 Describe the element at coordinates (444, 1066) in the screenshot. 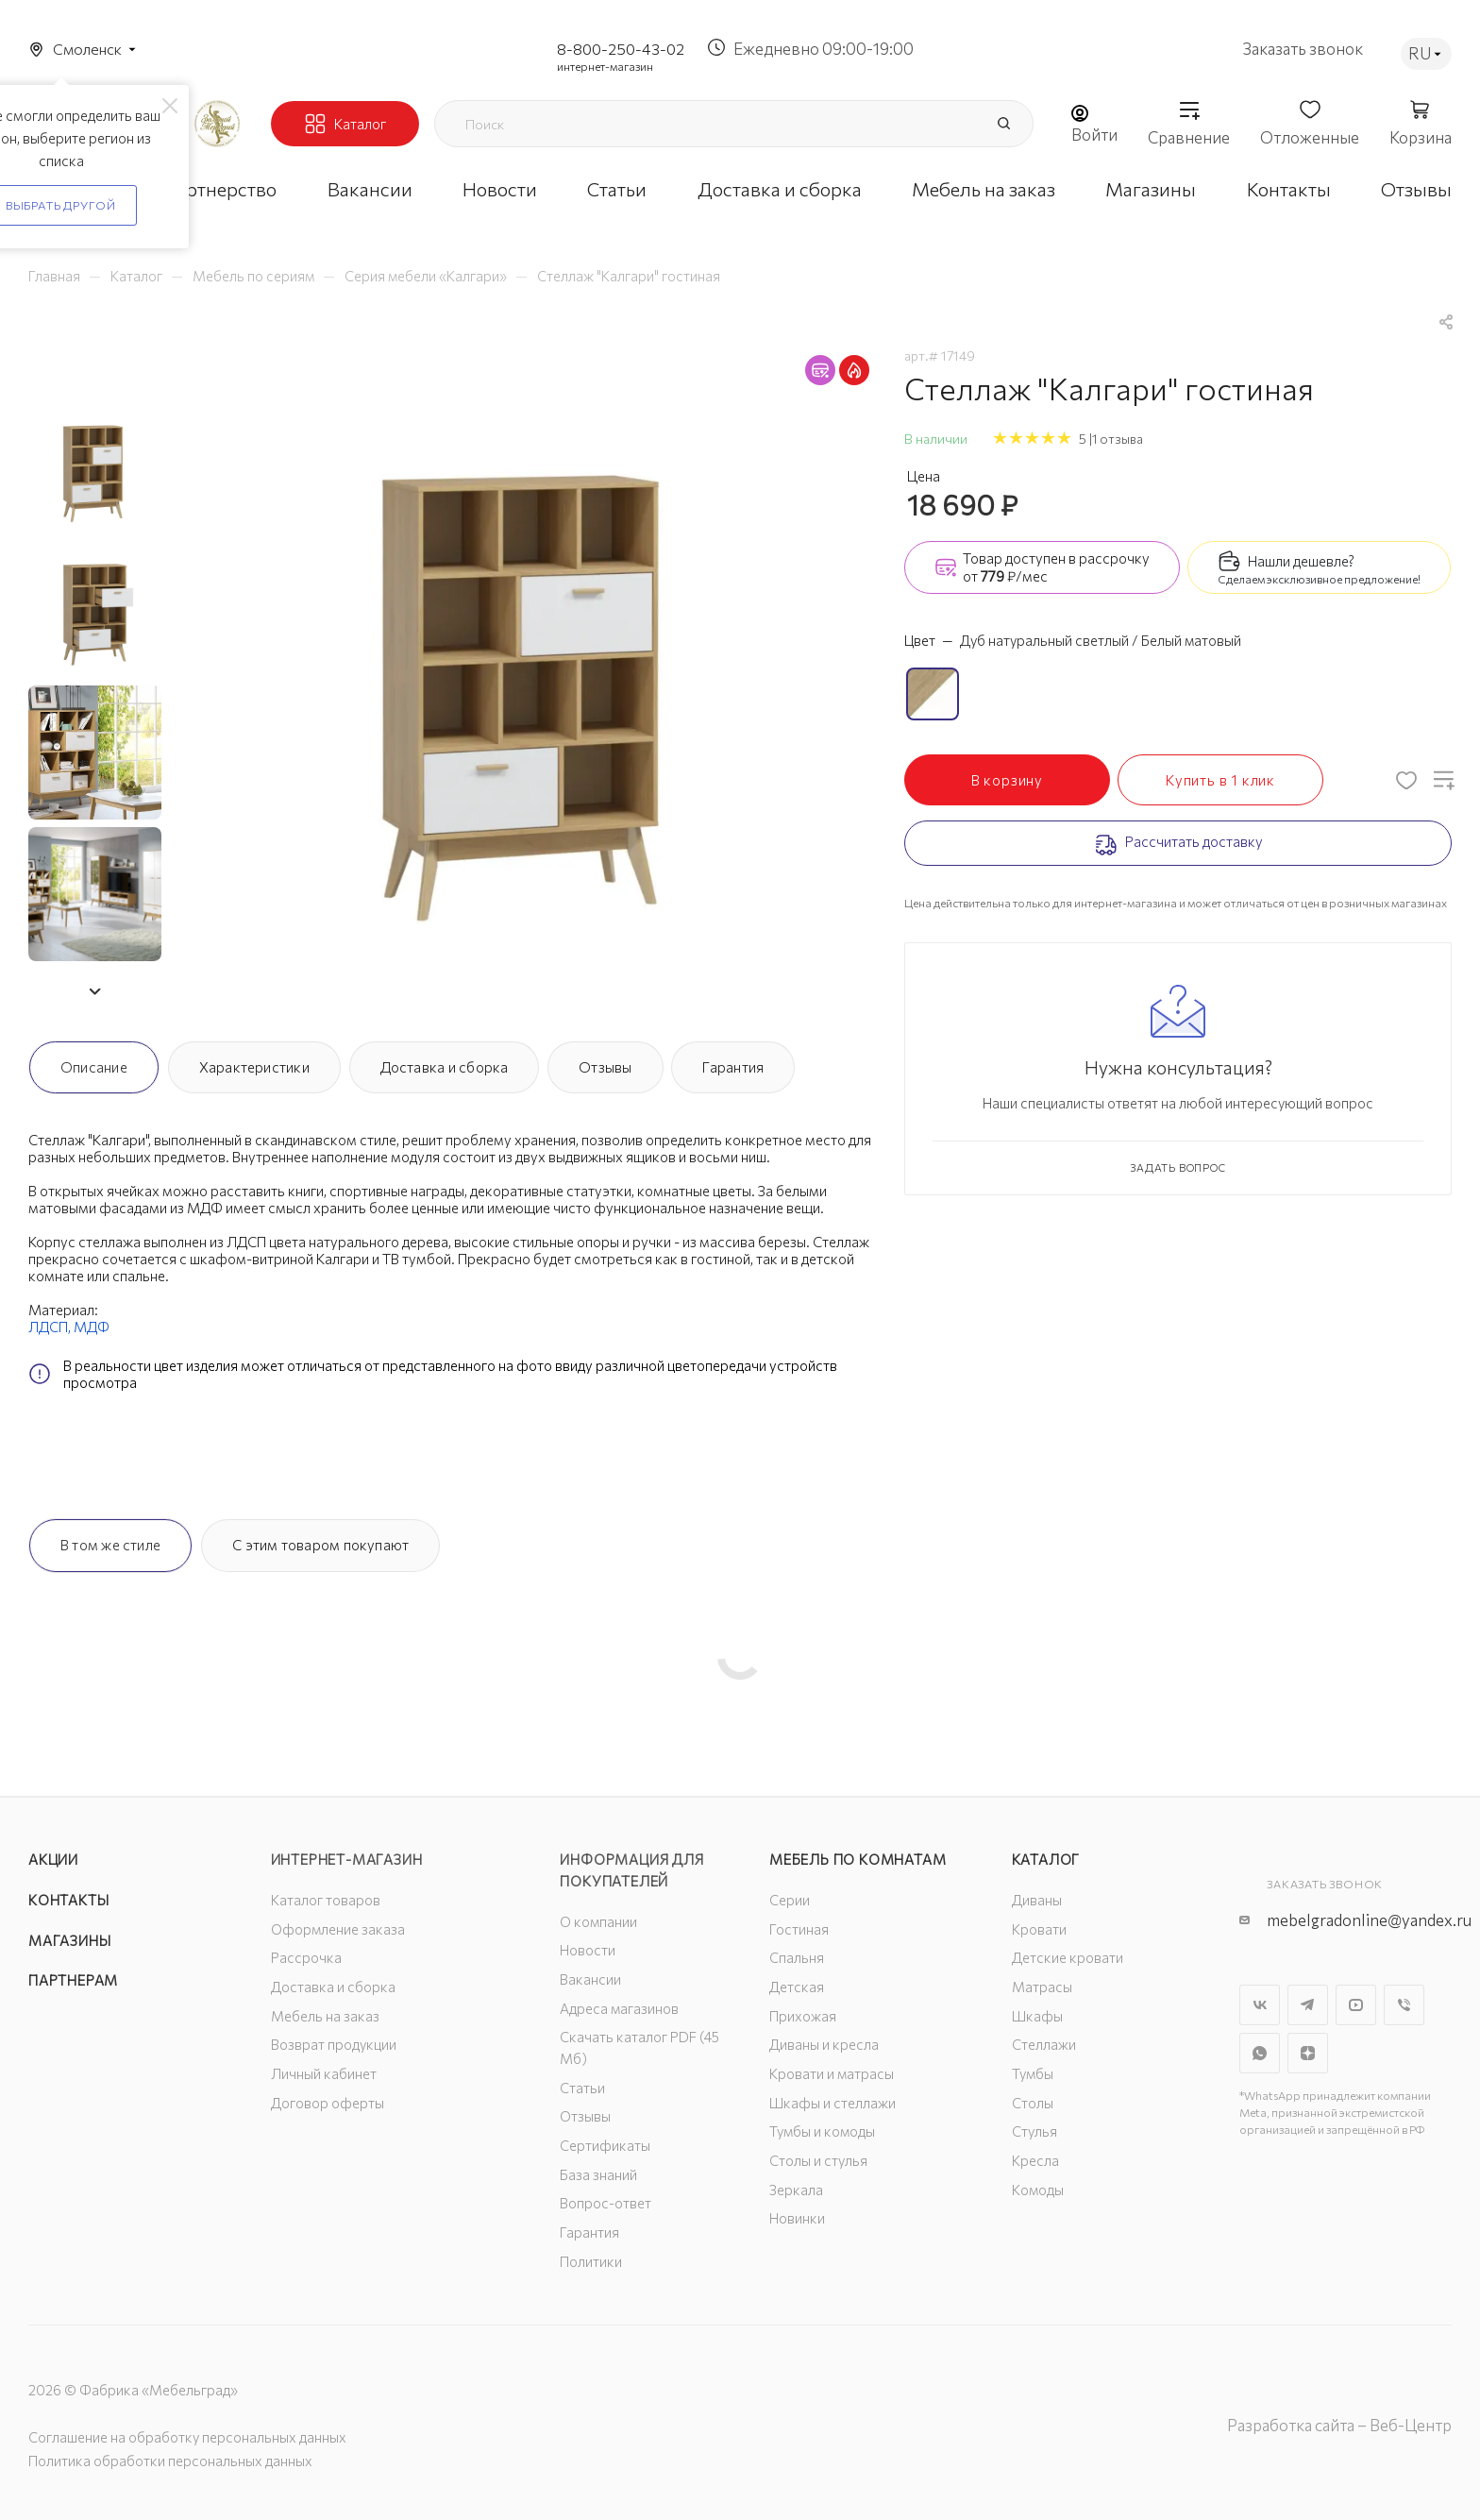

I see `Доставка и сборка` at that location.